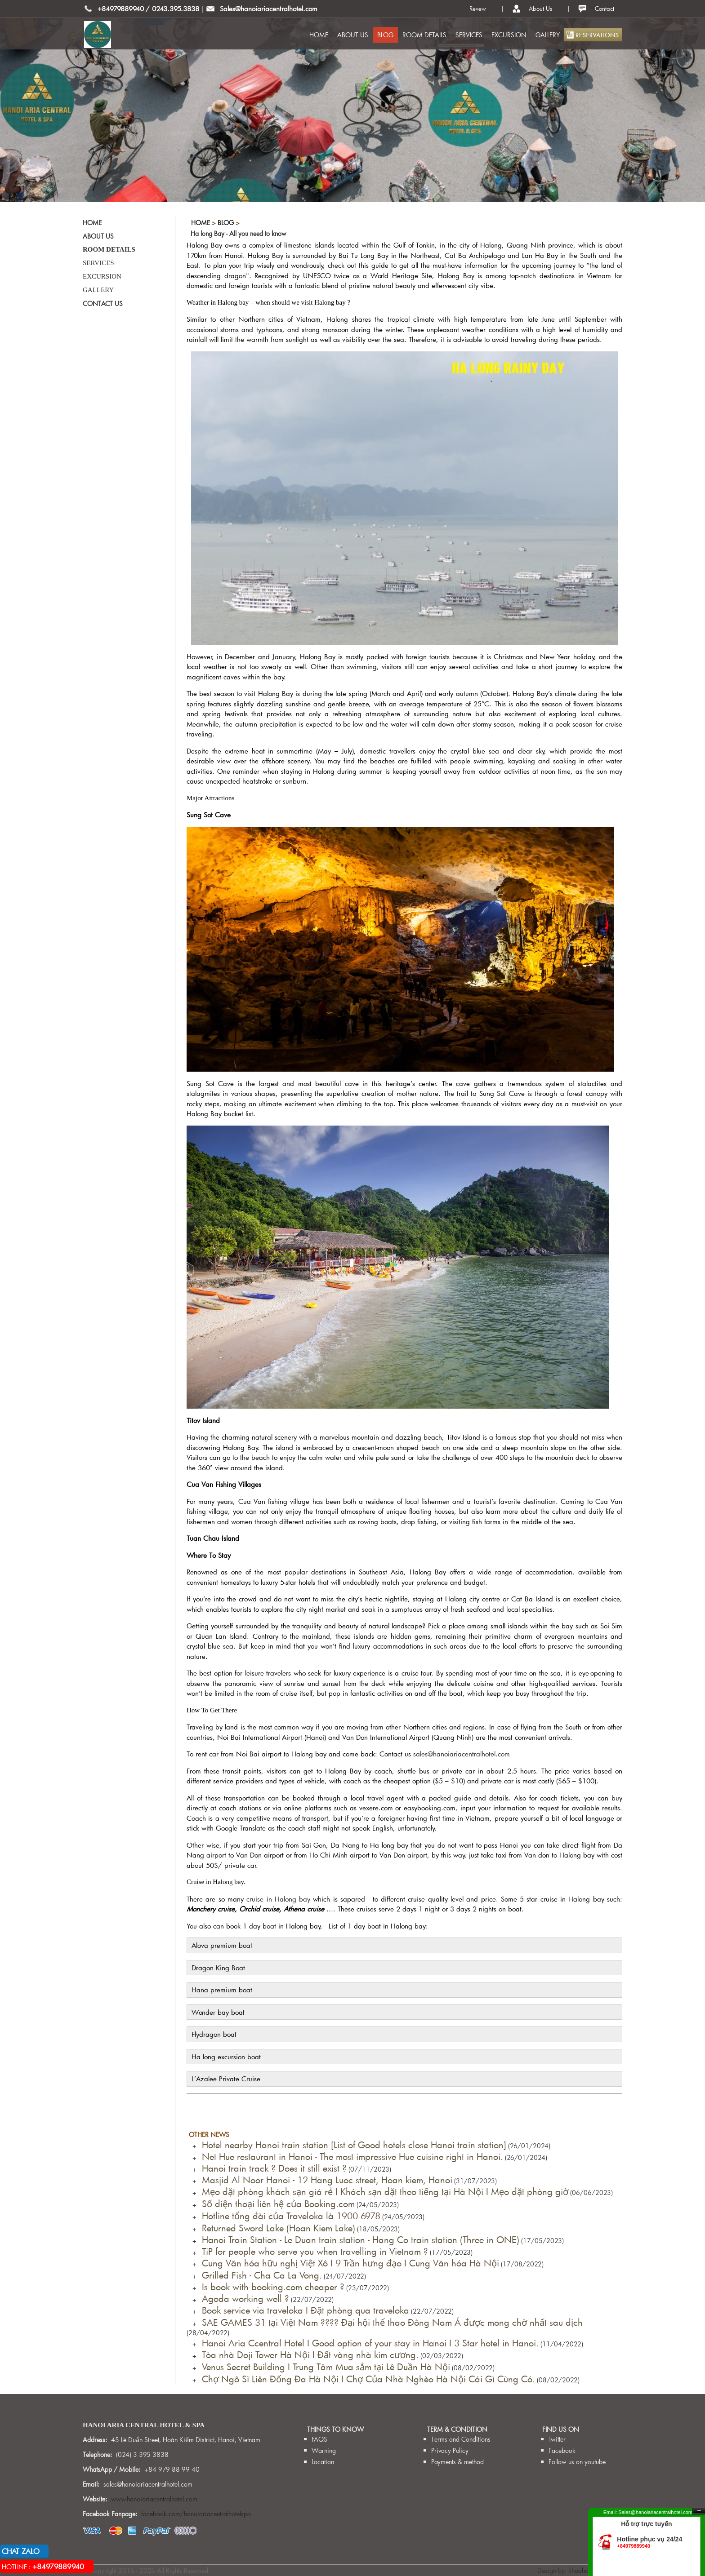 Image resolution: width=705 pixels, height=2576 pixels. What do you see at coordinates (347, 2263) in the screenshot?
I see `Cung Văn hóa hữu nghị Việt Xô I 9 Trần hưng đạo I Cung Văn hóa Hà Nội` at bounding box center [347, 2263].